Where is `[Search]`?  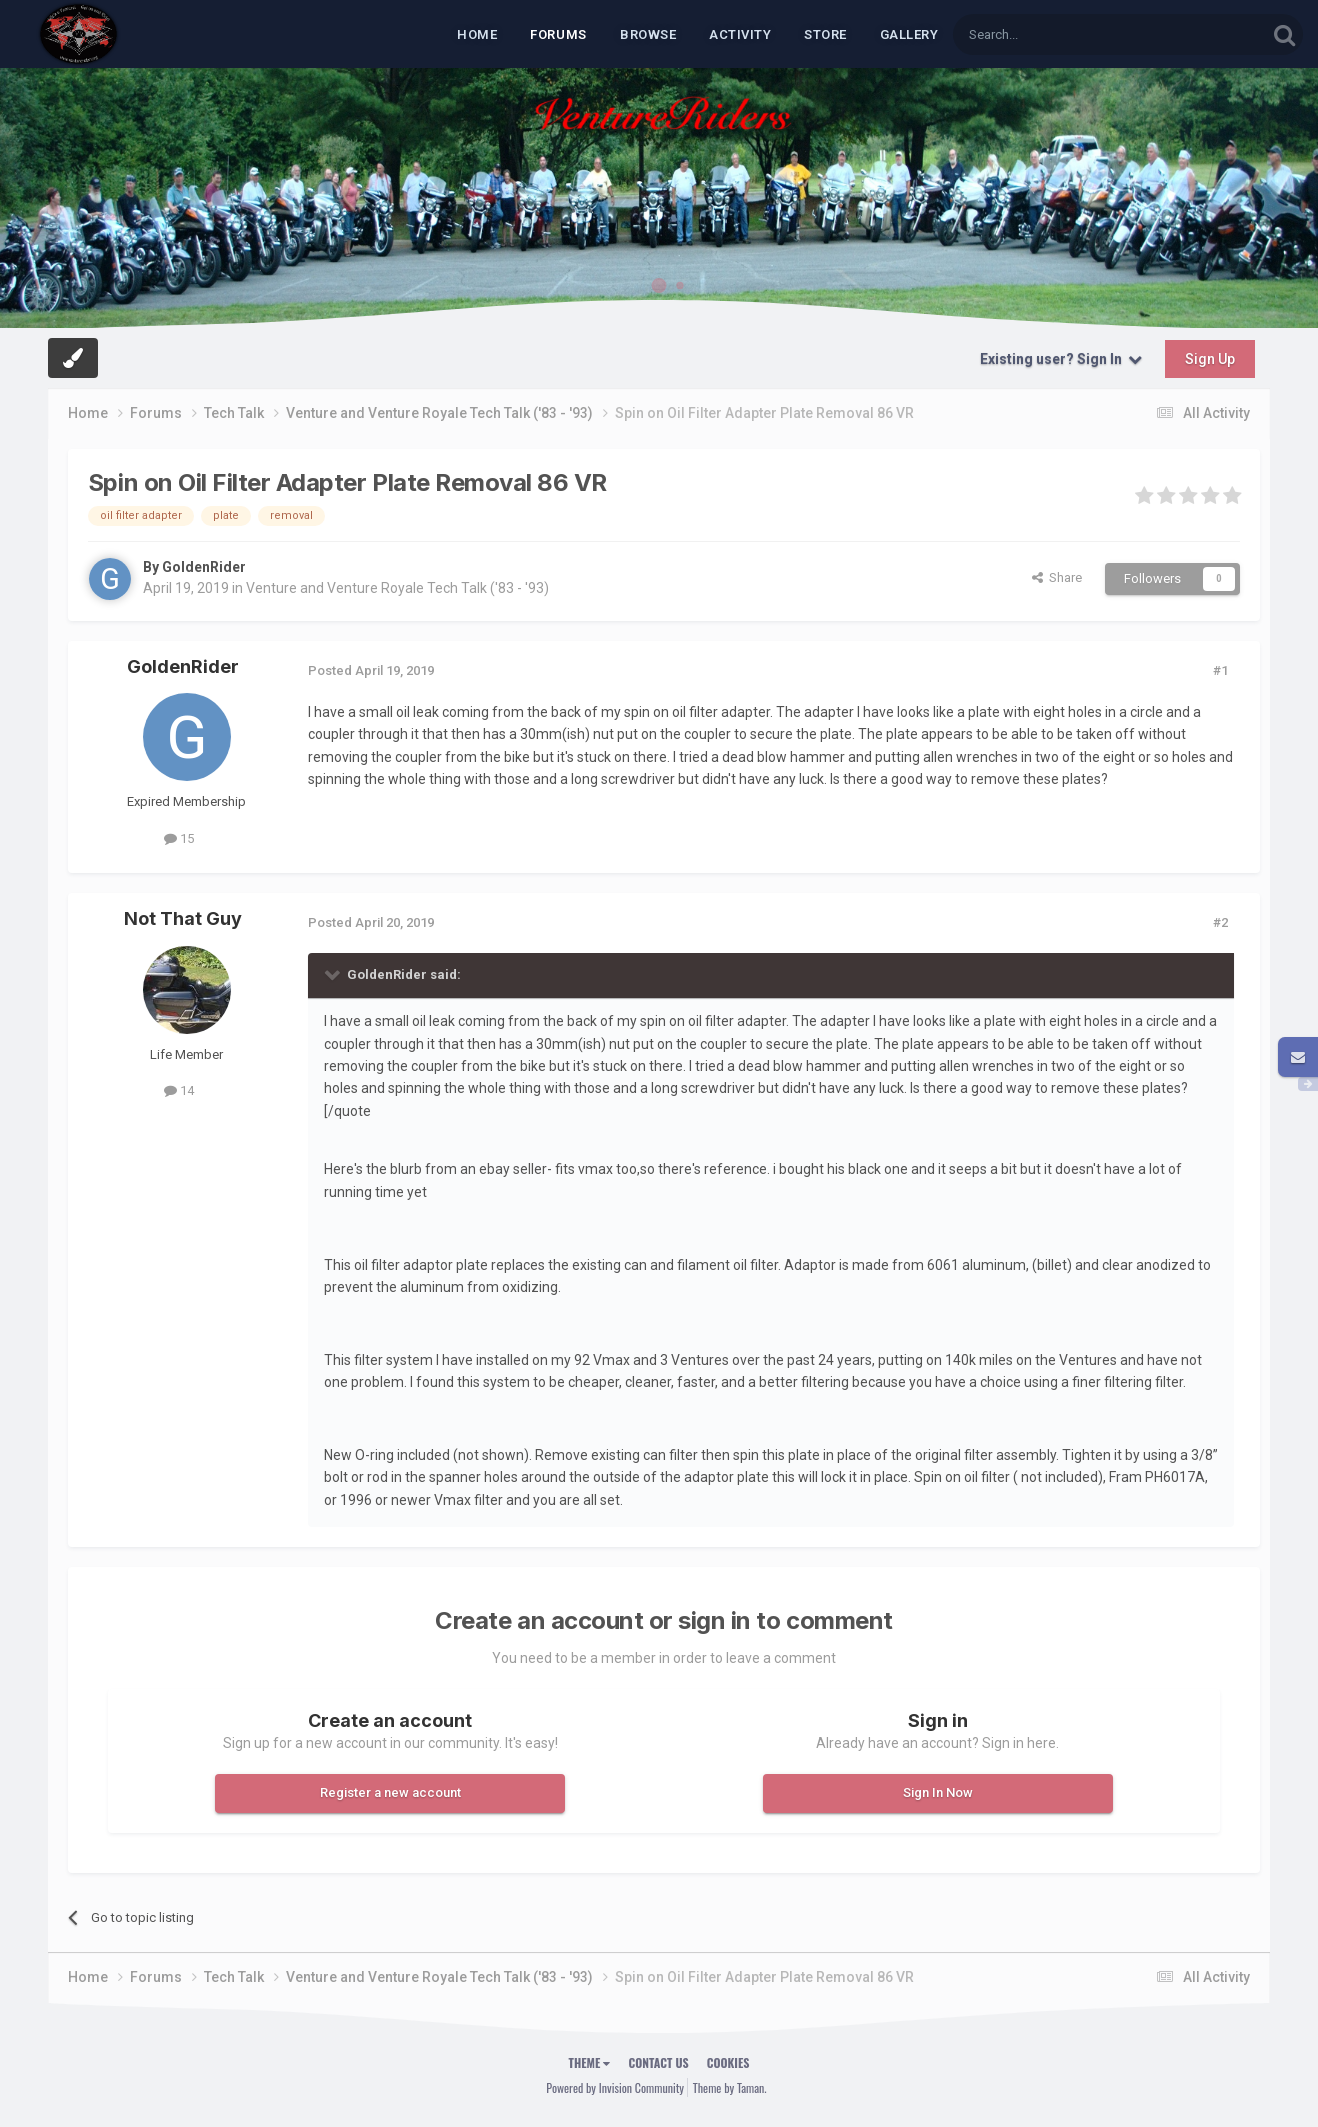 [Search] is located at coordinates (1062, 34).